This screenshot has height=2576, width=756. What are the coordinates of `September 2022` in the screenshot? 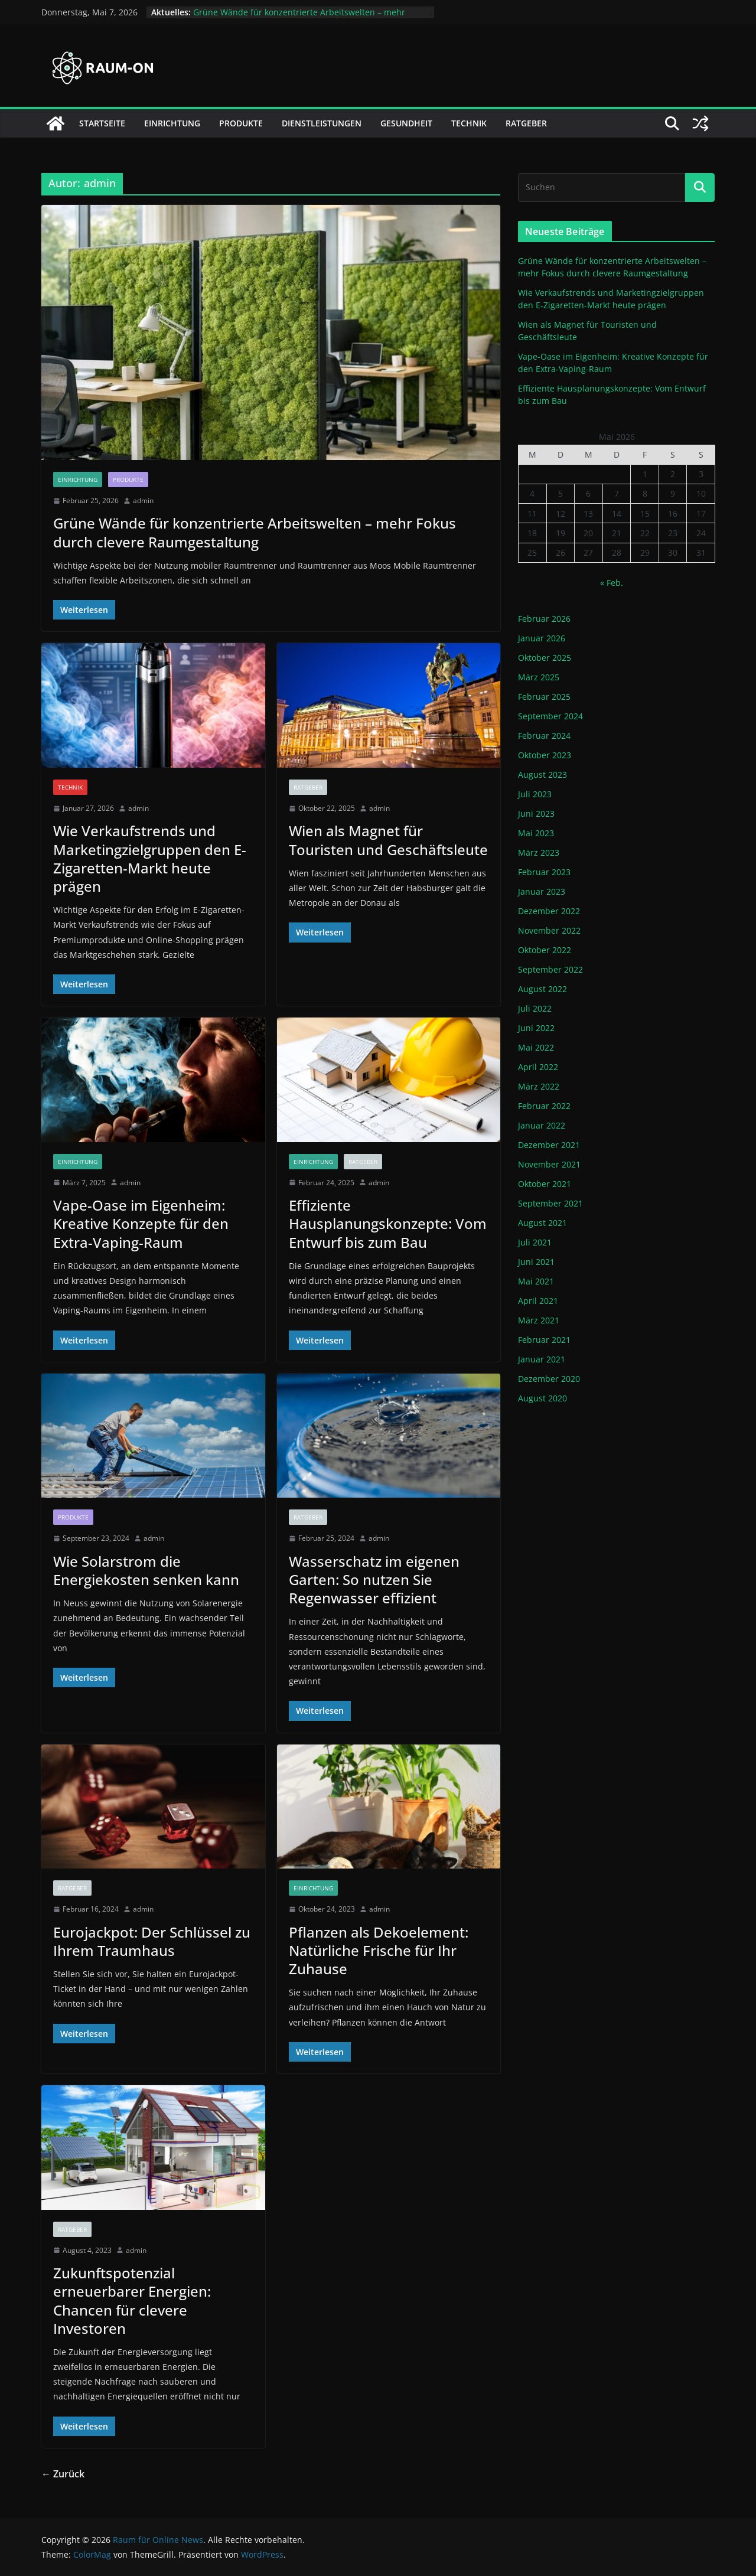 It's located at (550, 969).